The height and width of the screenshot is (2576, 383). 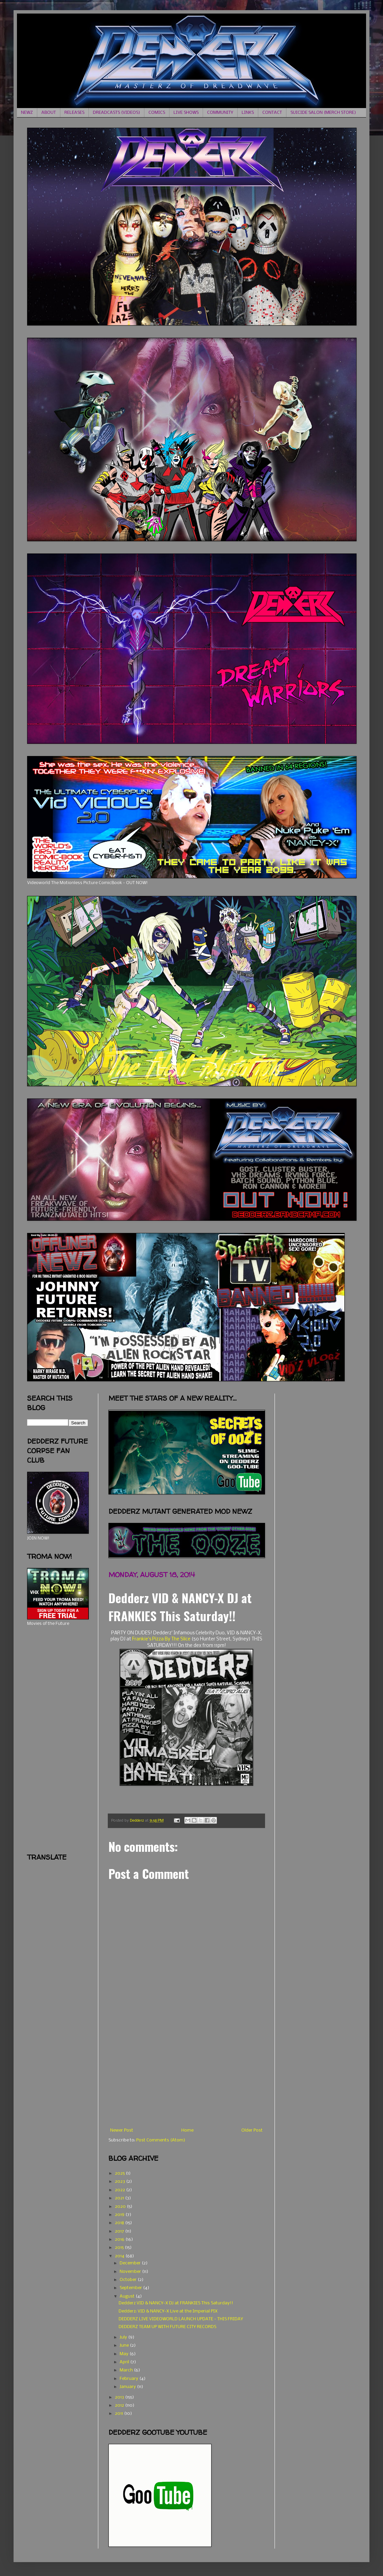 I want to click on Dedderz VID & NANCY-X DJ at FRANKIES This Saturday!!, so click(x=176, y=2303).